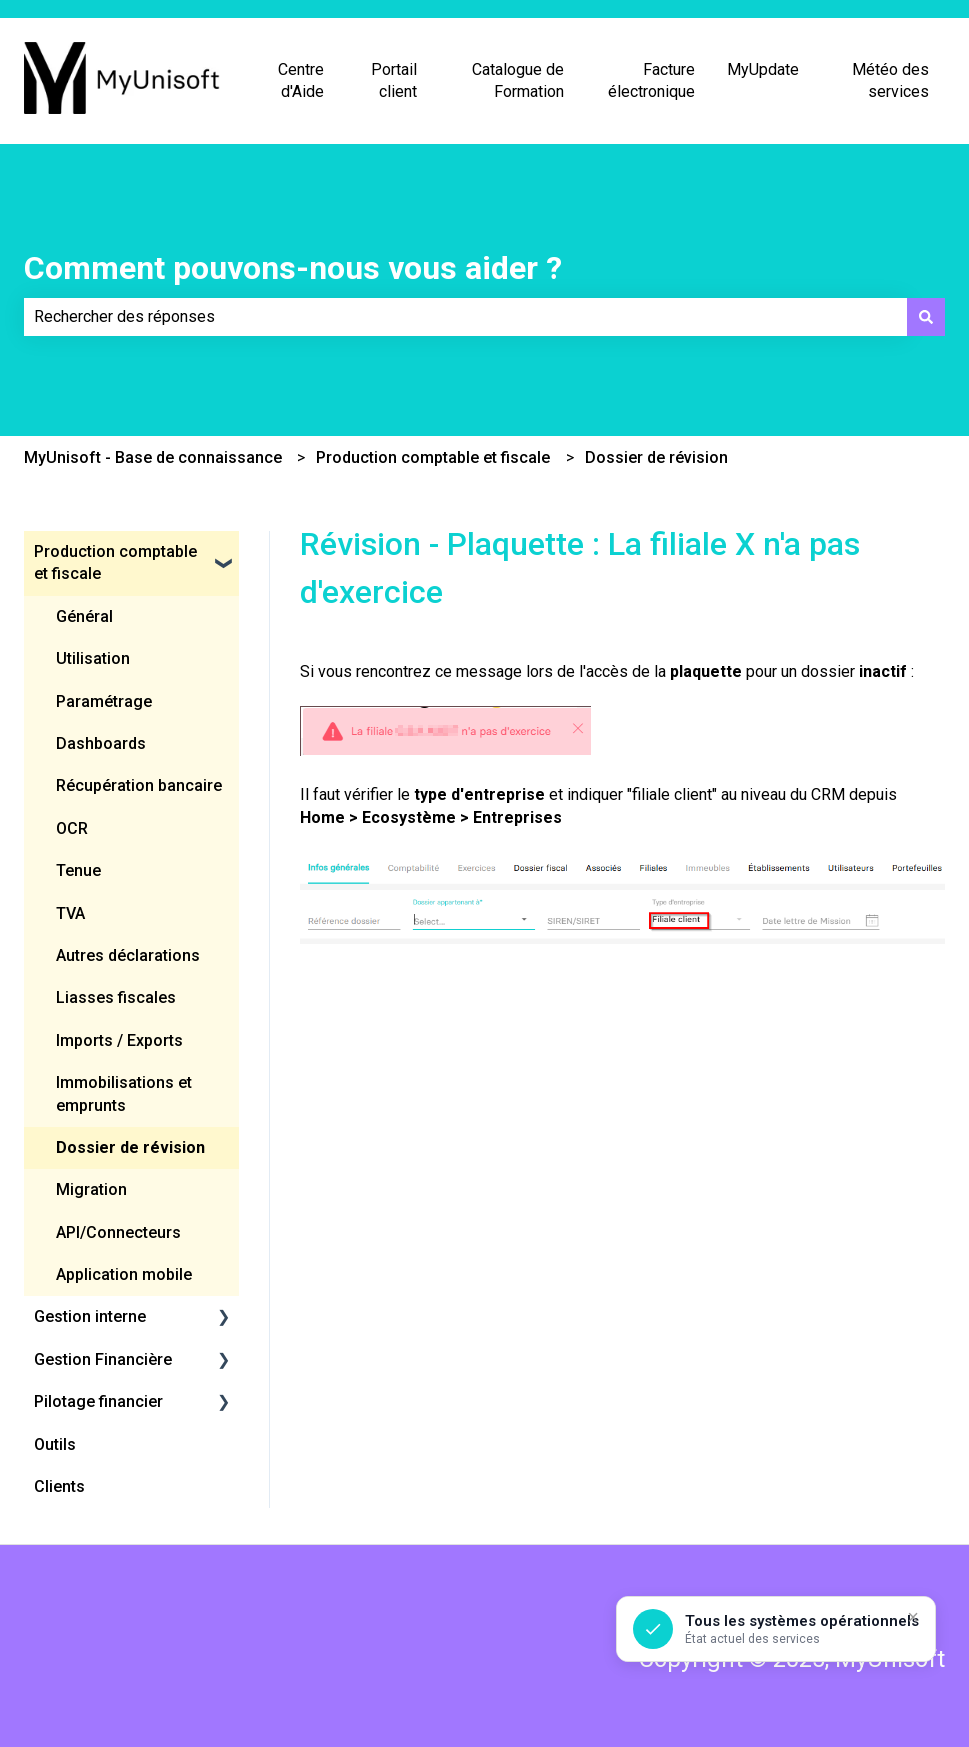 The width and height of the screenshot is (969, 1747). I want to click on Récupération bancaire [menuitem], so click(139, 785).